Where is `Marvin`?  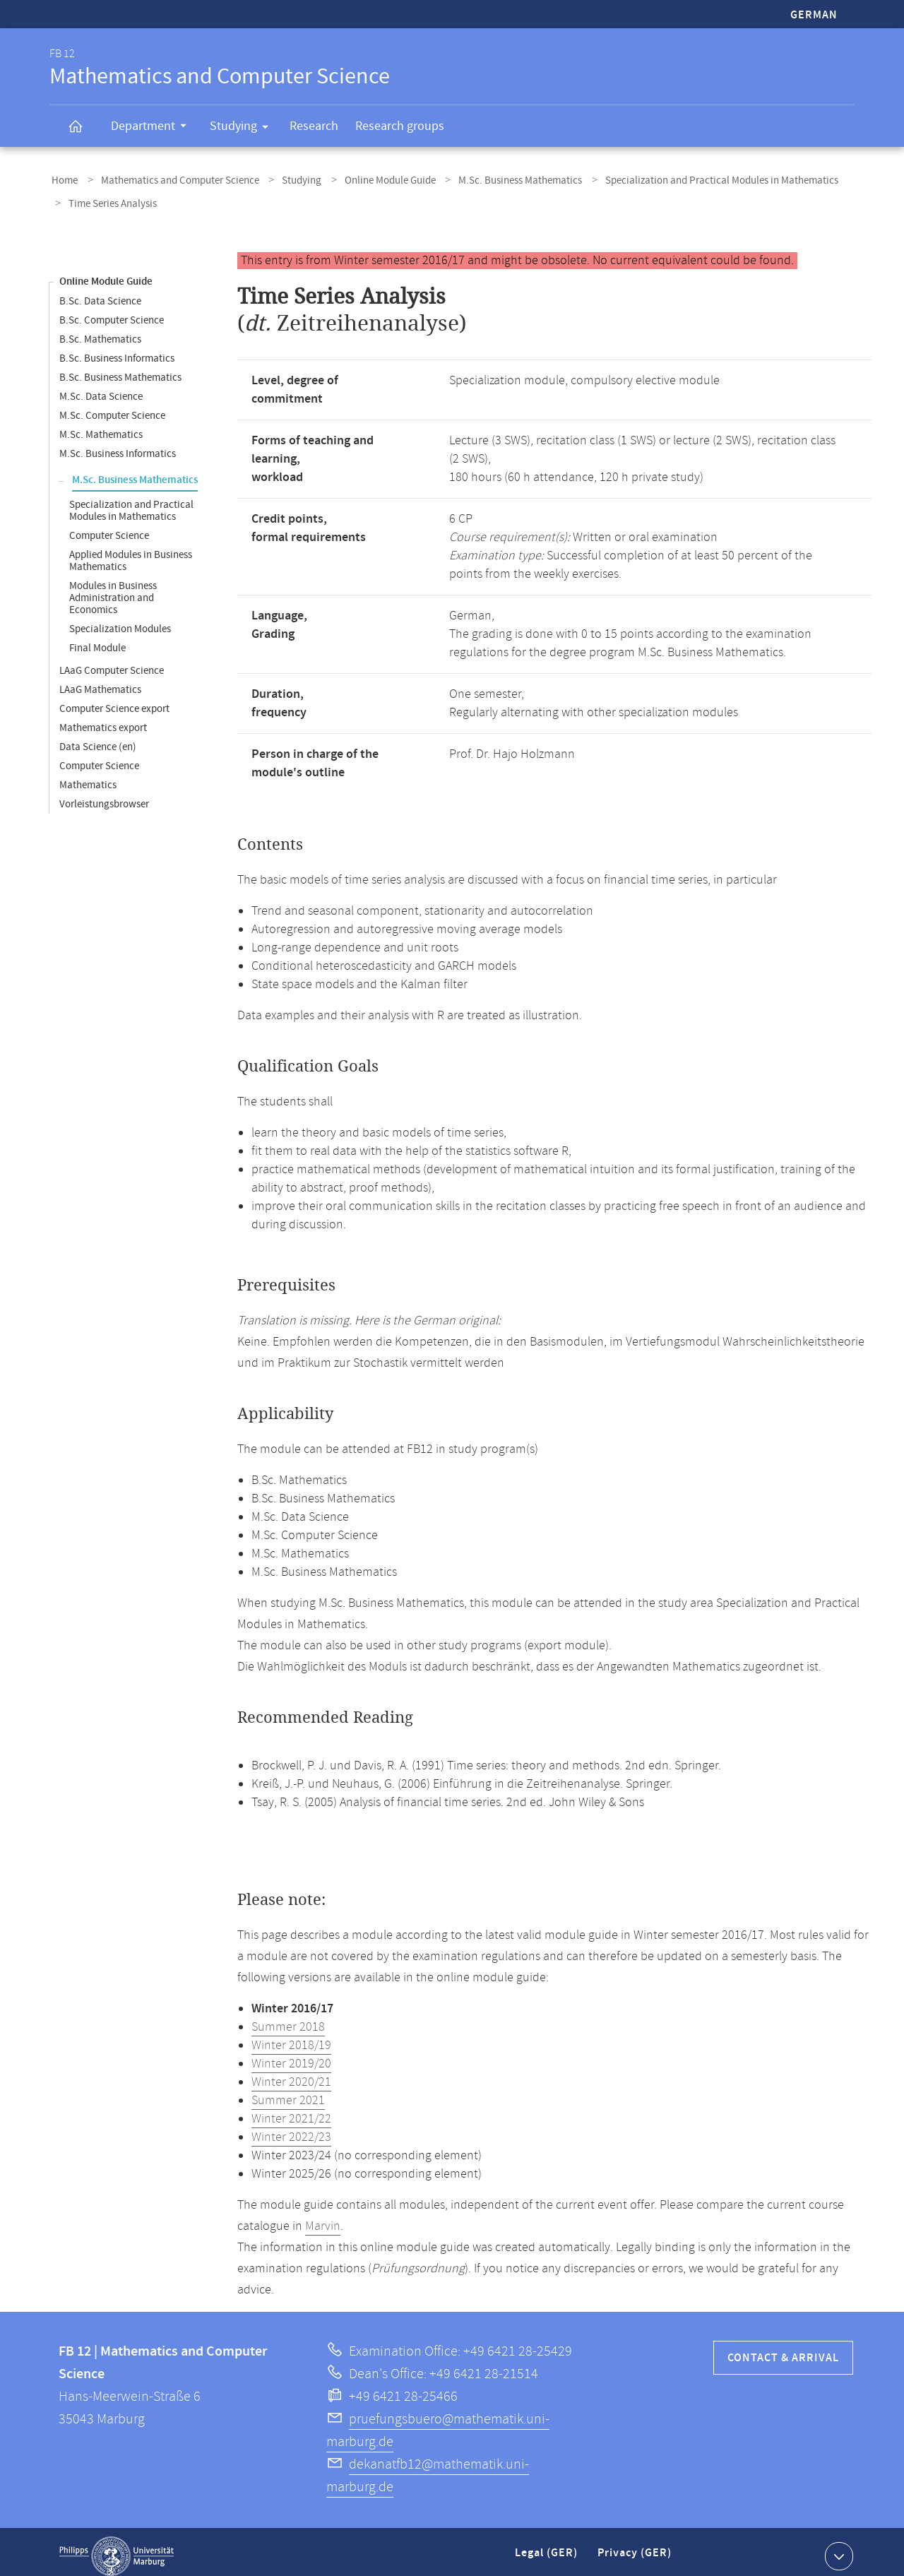
Marvin is located at coordinates (322, 2217).